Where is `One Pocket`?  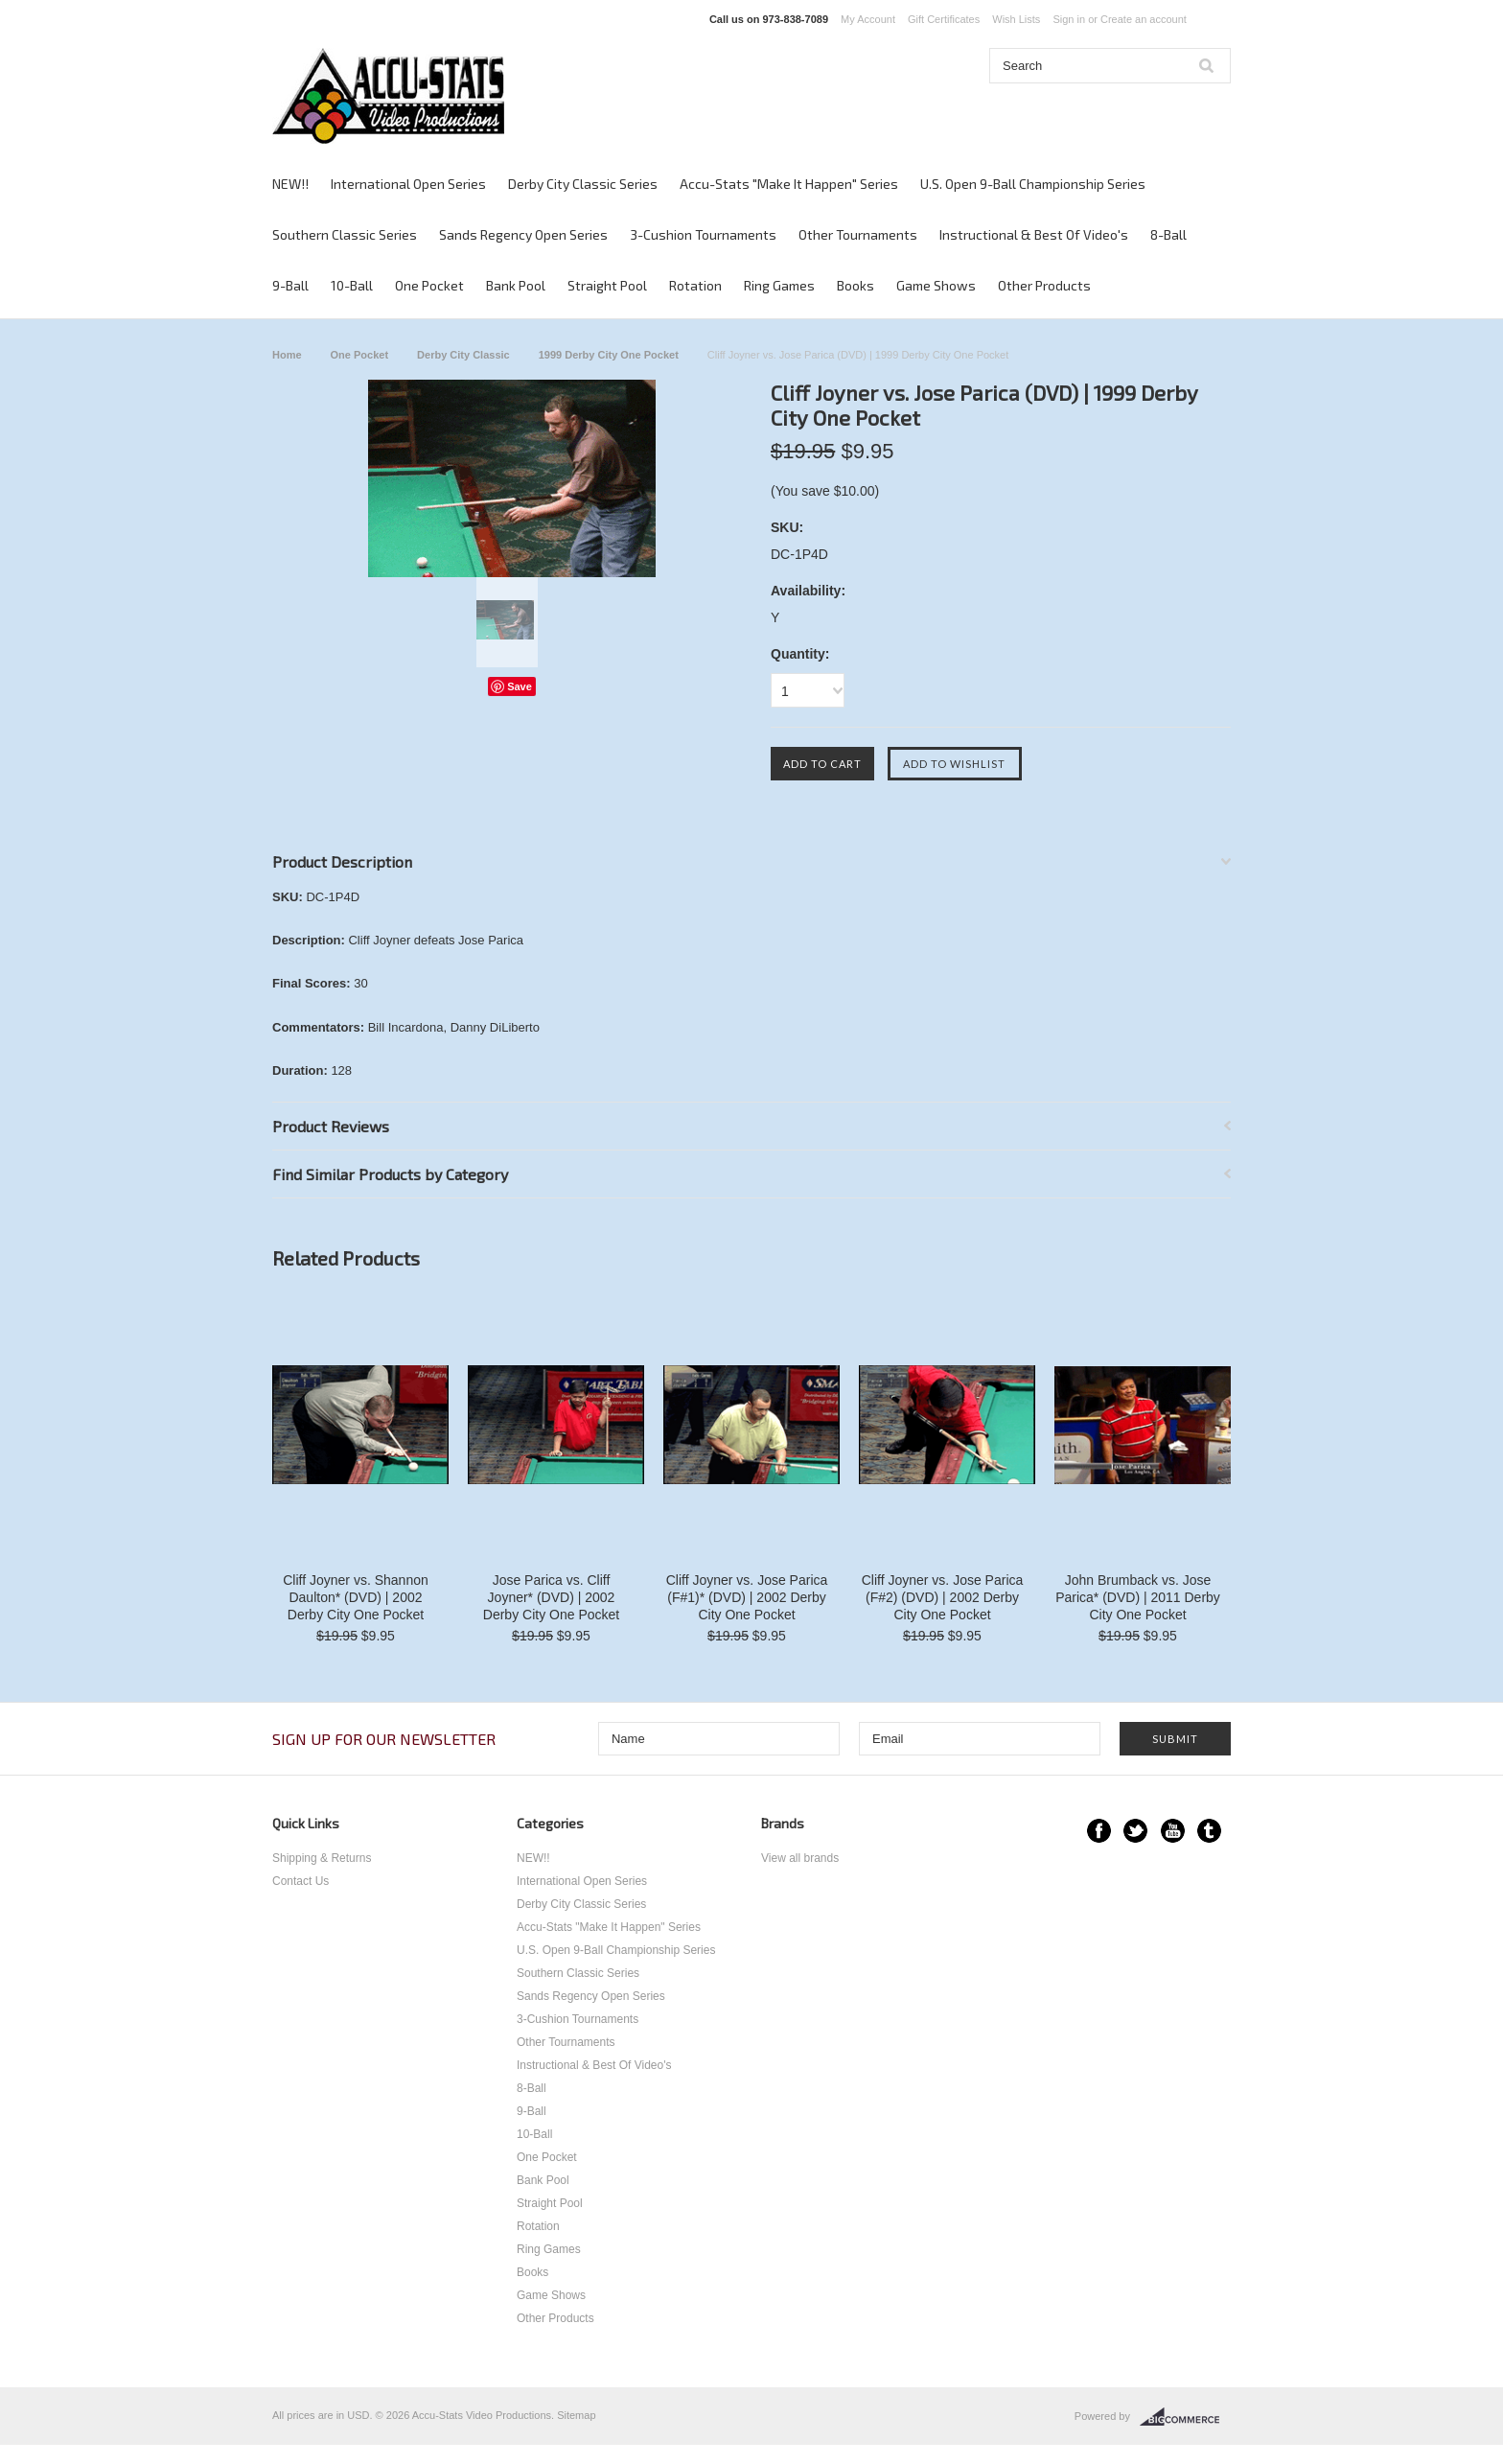
One Pocket is located at coordinates (429, 285).